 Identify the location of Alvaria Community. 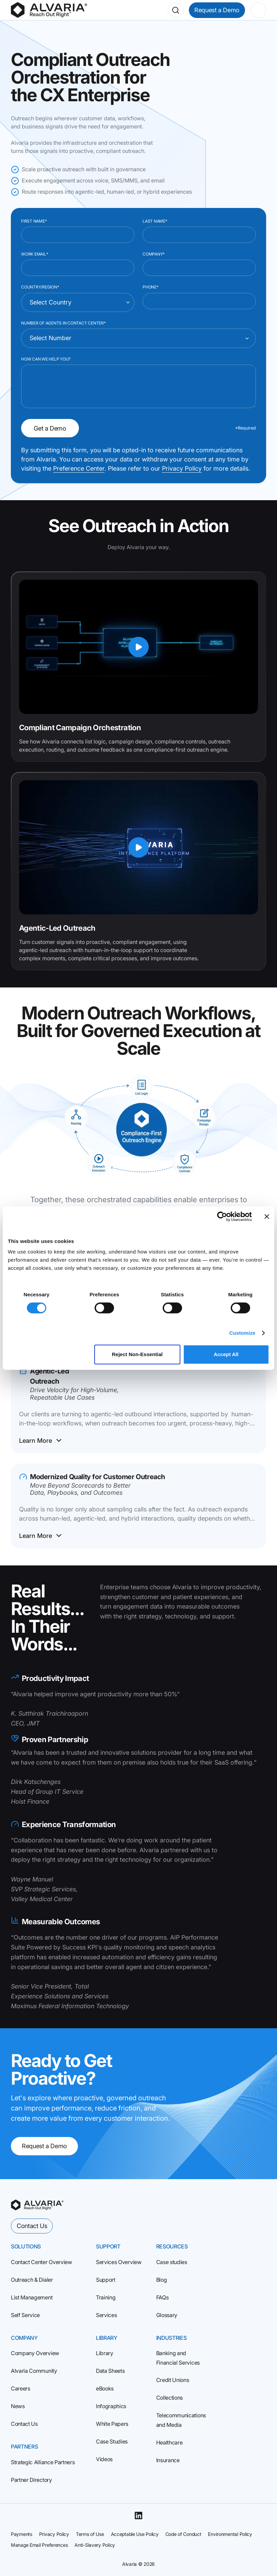
(34, 2370).